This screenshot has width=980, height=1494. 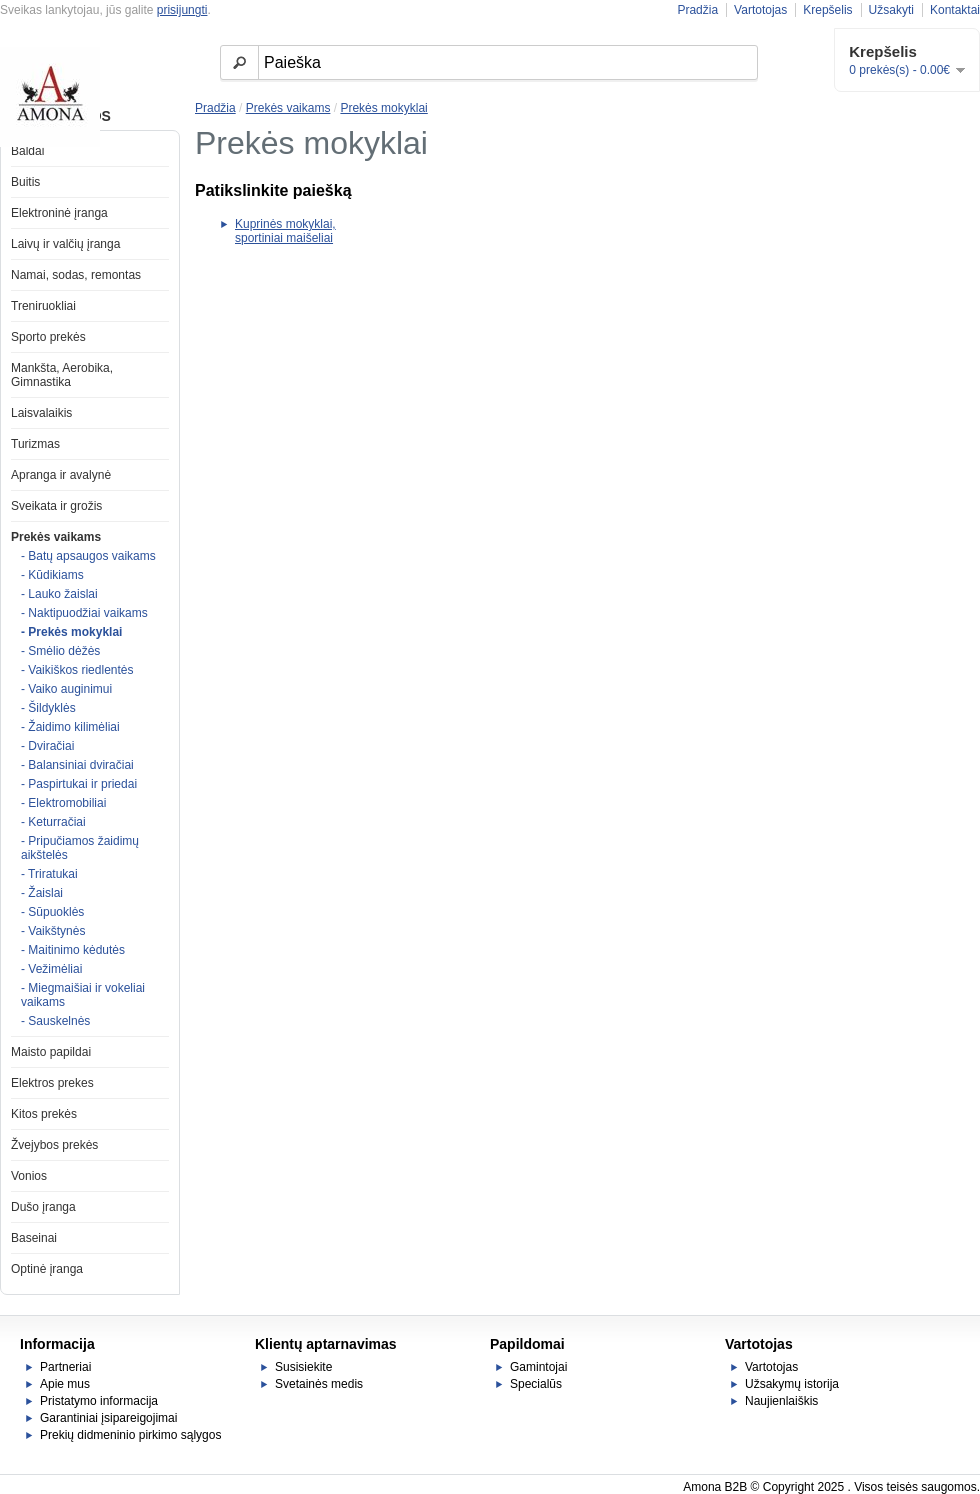 What do you see at coordinates (47, 746) in the screenshot?
I see `- Dviračiai` at bounding box center [47, 746].